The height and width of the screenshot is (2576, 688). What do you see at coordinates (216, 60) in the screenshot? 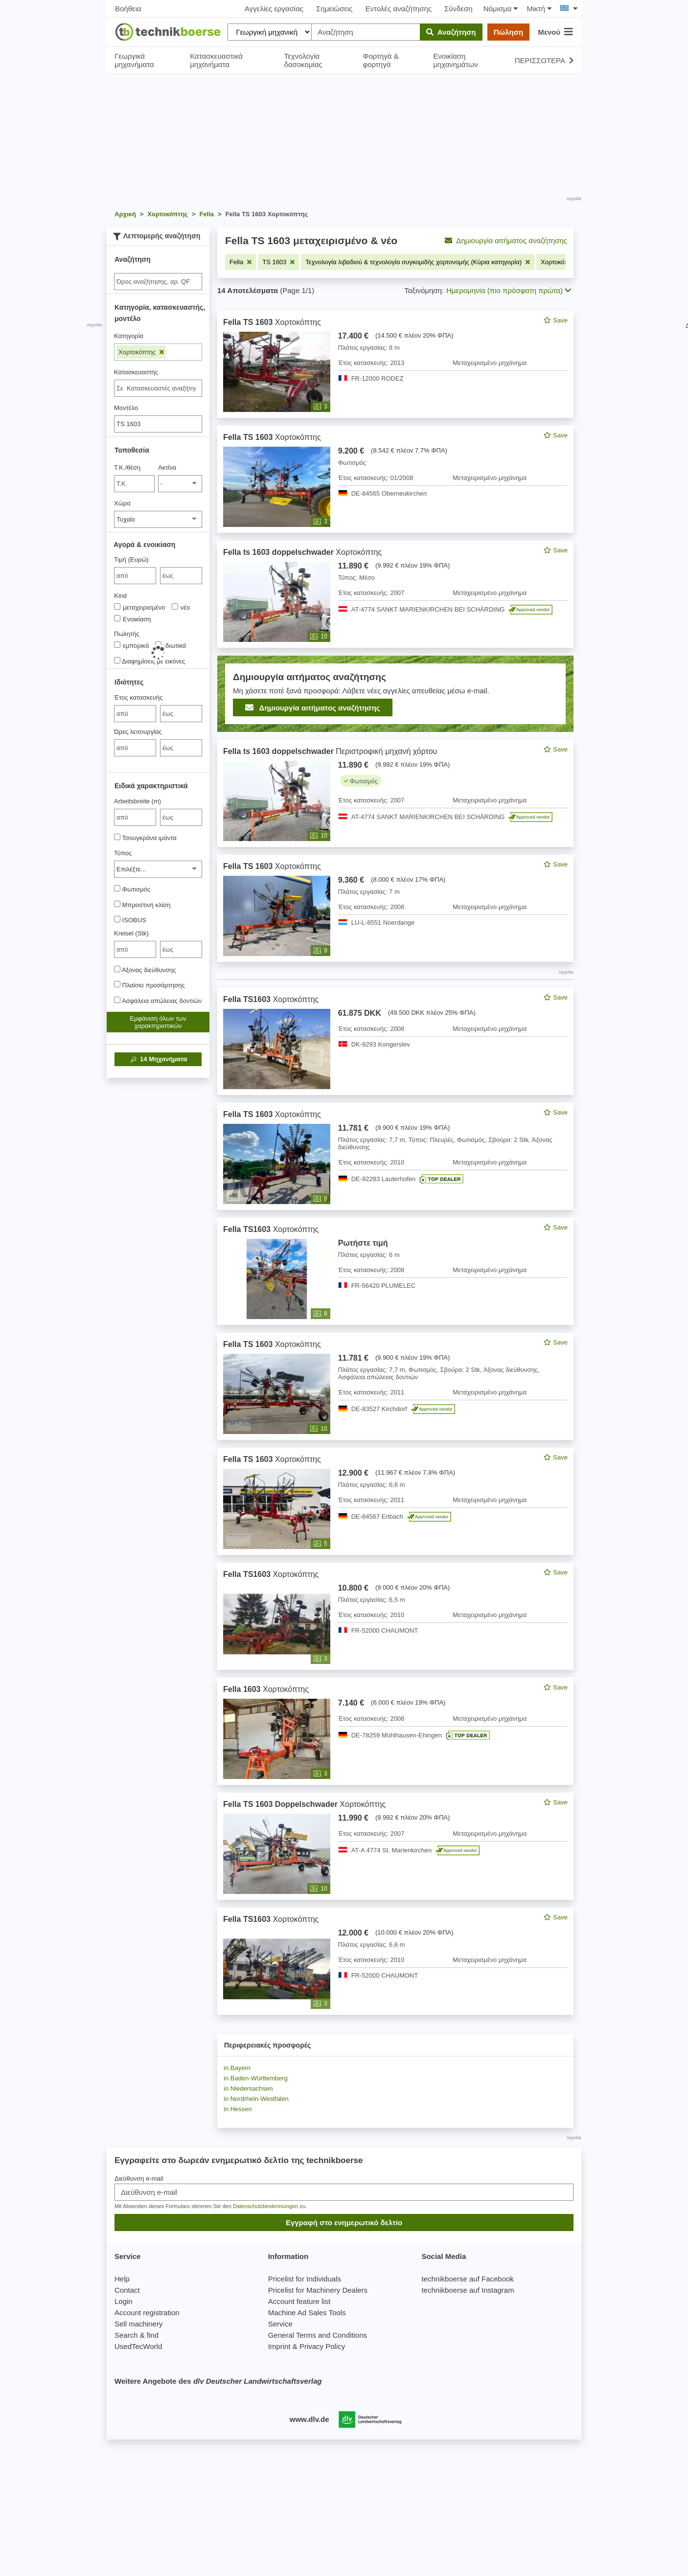
I see `Κατασκευαστικά μηχανήματα [button]` at bounding box center [216, 60].